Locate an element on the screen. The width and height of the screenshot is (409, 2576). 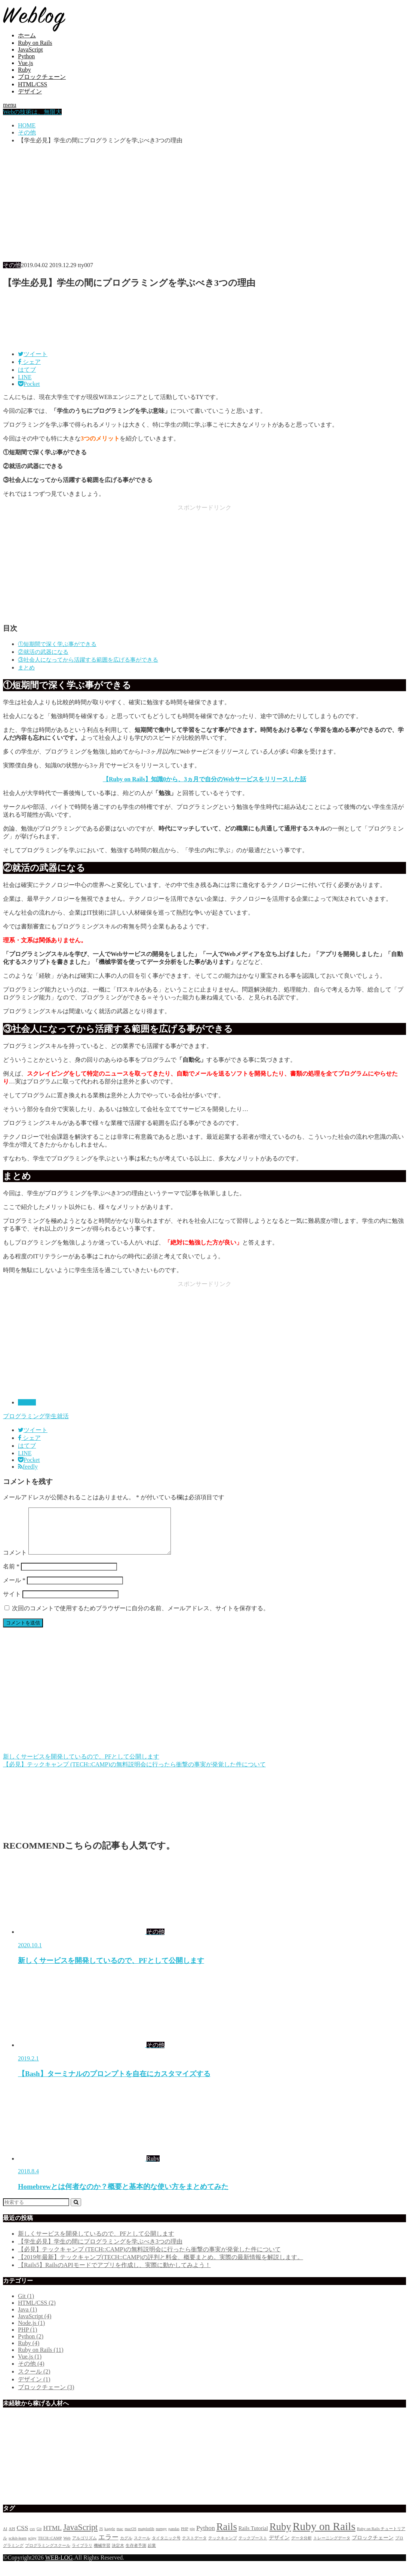
【Rails5】RailsのAPIモードでアプリを作成し、実際に動かしてみよう！ is located at coordinates (114, 2274).